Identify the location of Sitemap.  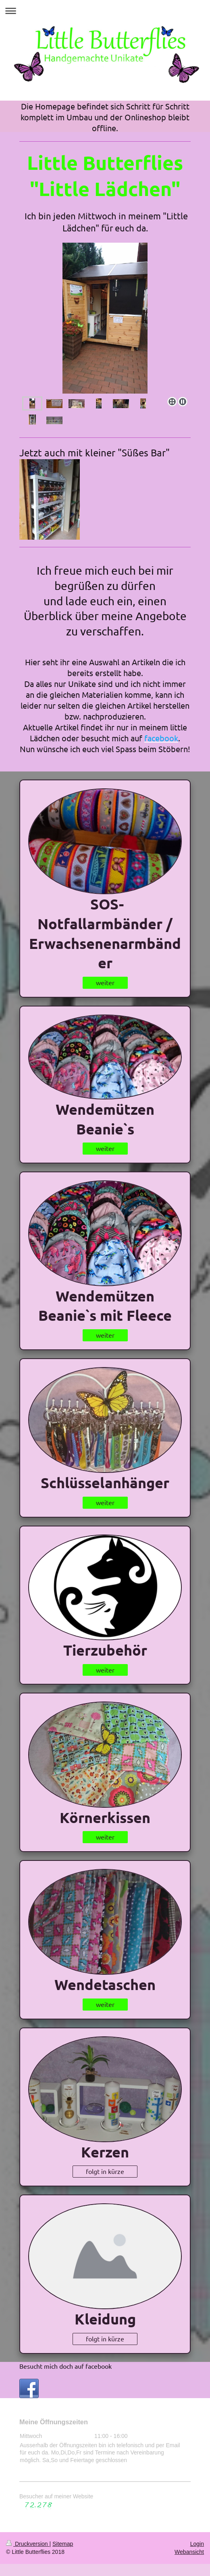
(62, 2544).